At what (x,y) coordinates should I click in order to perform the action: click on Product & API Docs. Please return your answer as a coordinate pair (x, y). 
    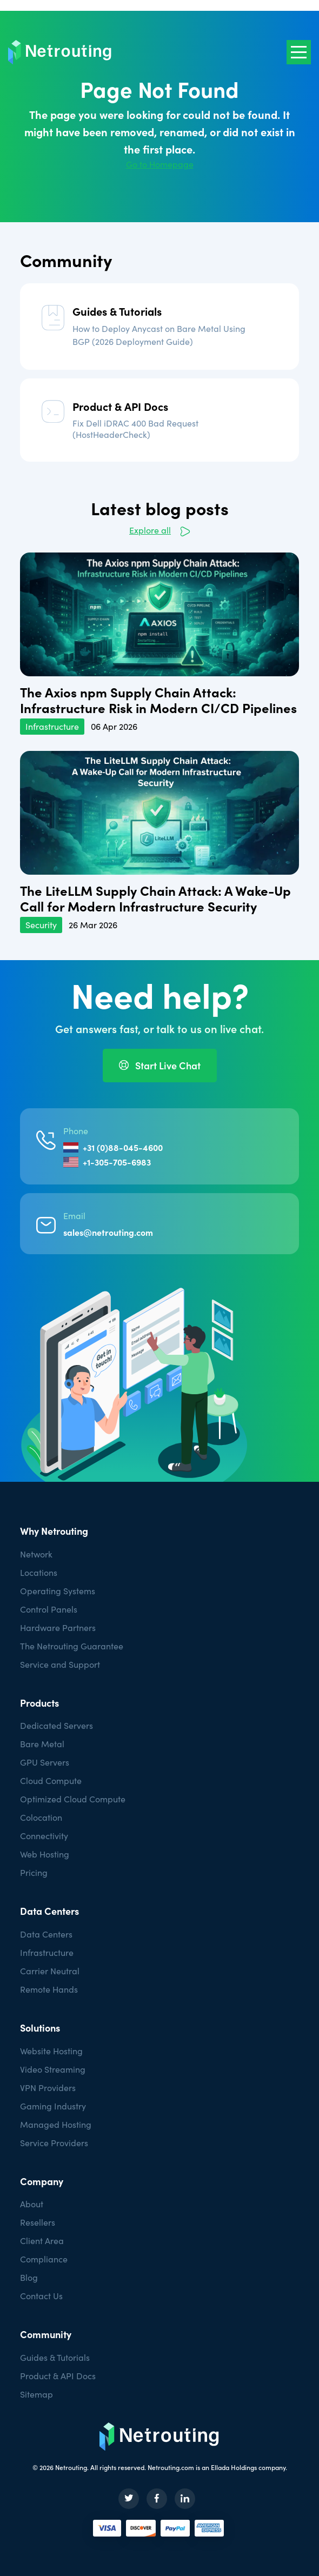
    Looking at the image, I should click on (120, 406).